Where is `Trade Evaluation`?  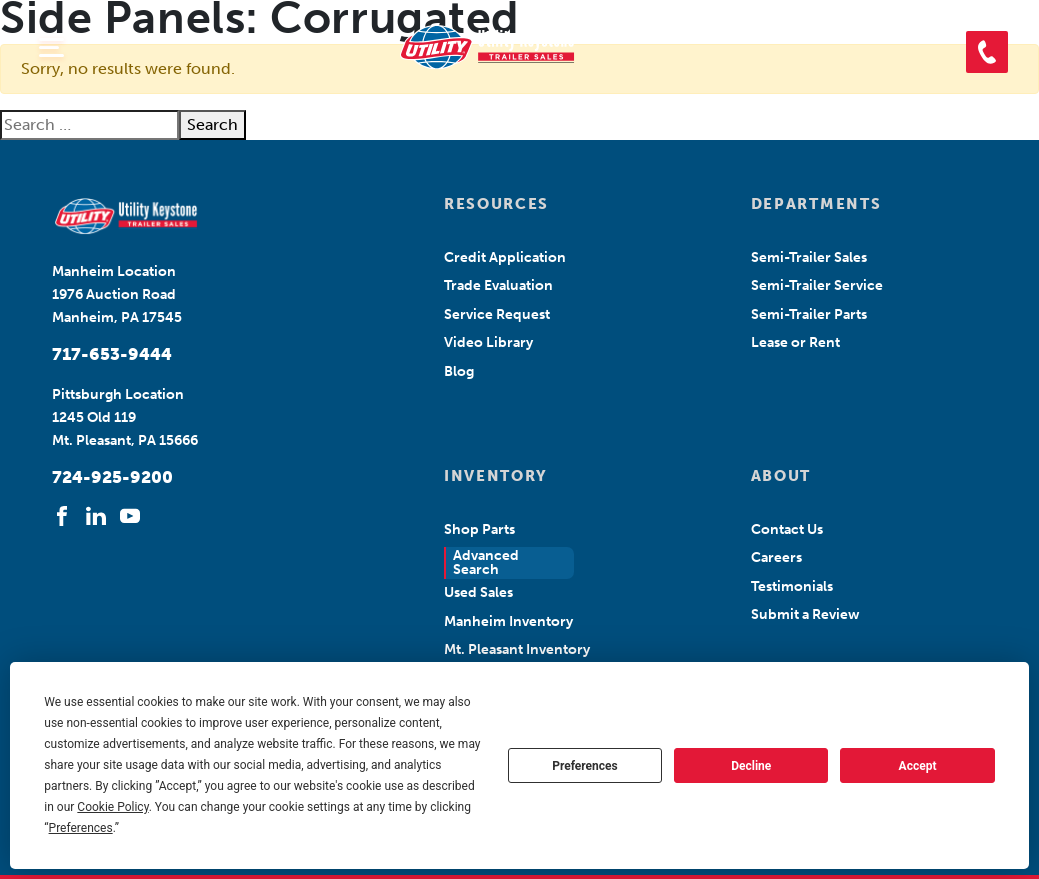
Trade Evaluation is located at coordinates (498, 285).